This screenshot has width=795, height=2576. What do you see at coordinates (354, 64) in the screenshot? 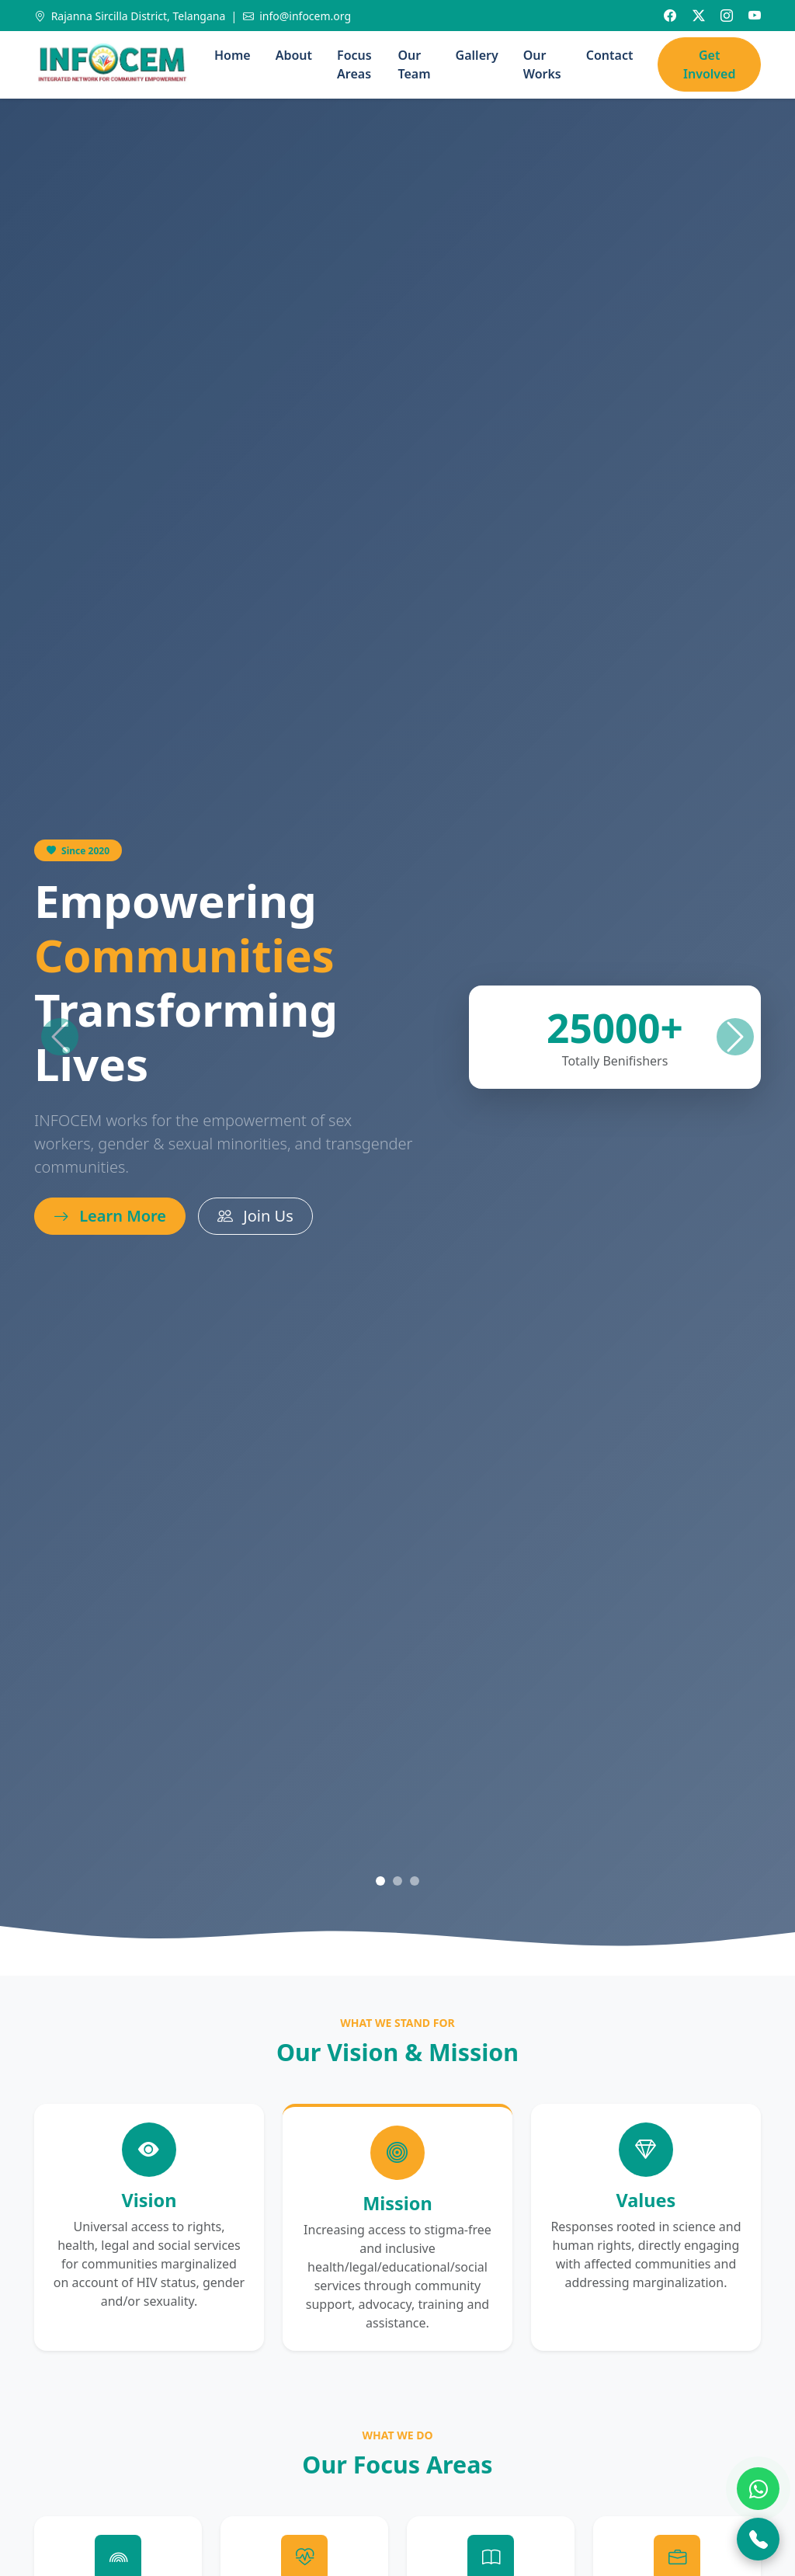
I see `Focus Areas` at bounding box center [354, 64].